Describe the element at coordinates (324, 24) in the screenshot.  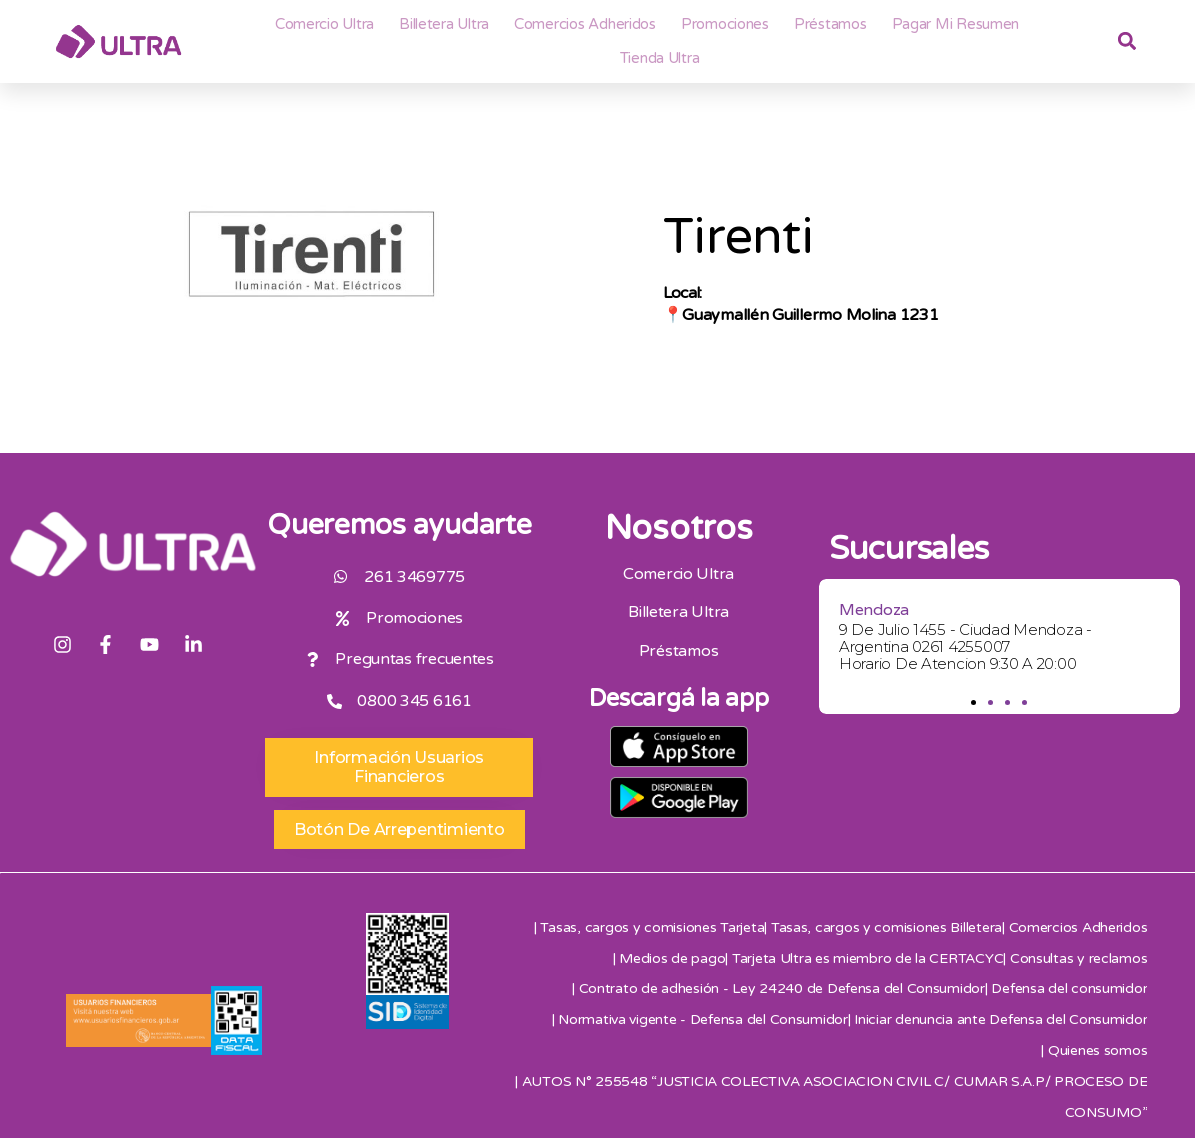
I see `Comercio Ultra` at that location.